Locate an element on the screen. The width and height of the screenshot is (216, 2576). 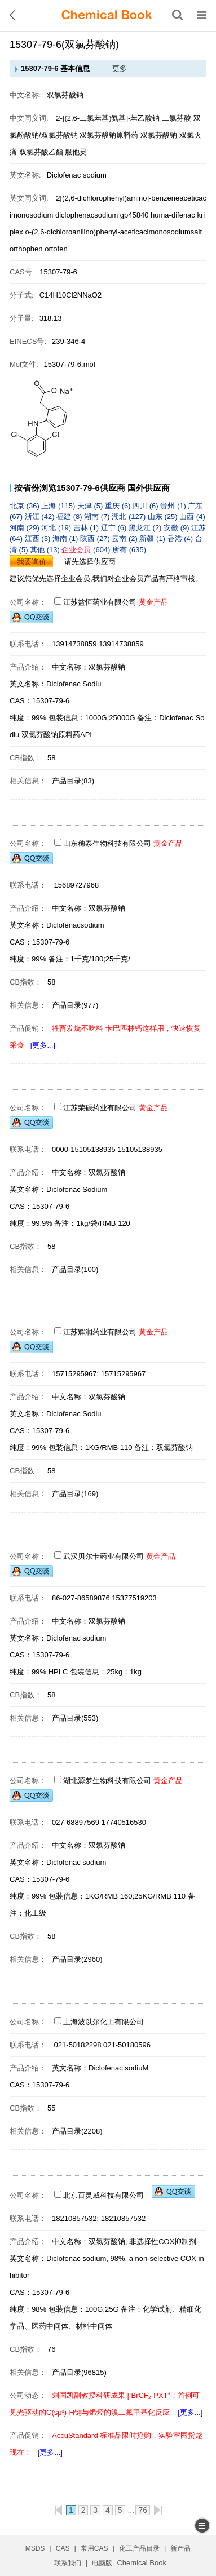
产品目录(100) is located at coordinates (75, 1269).